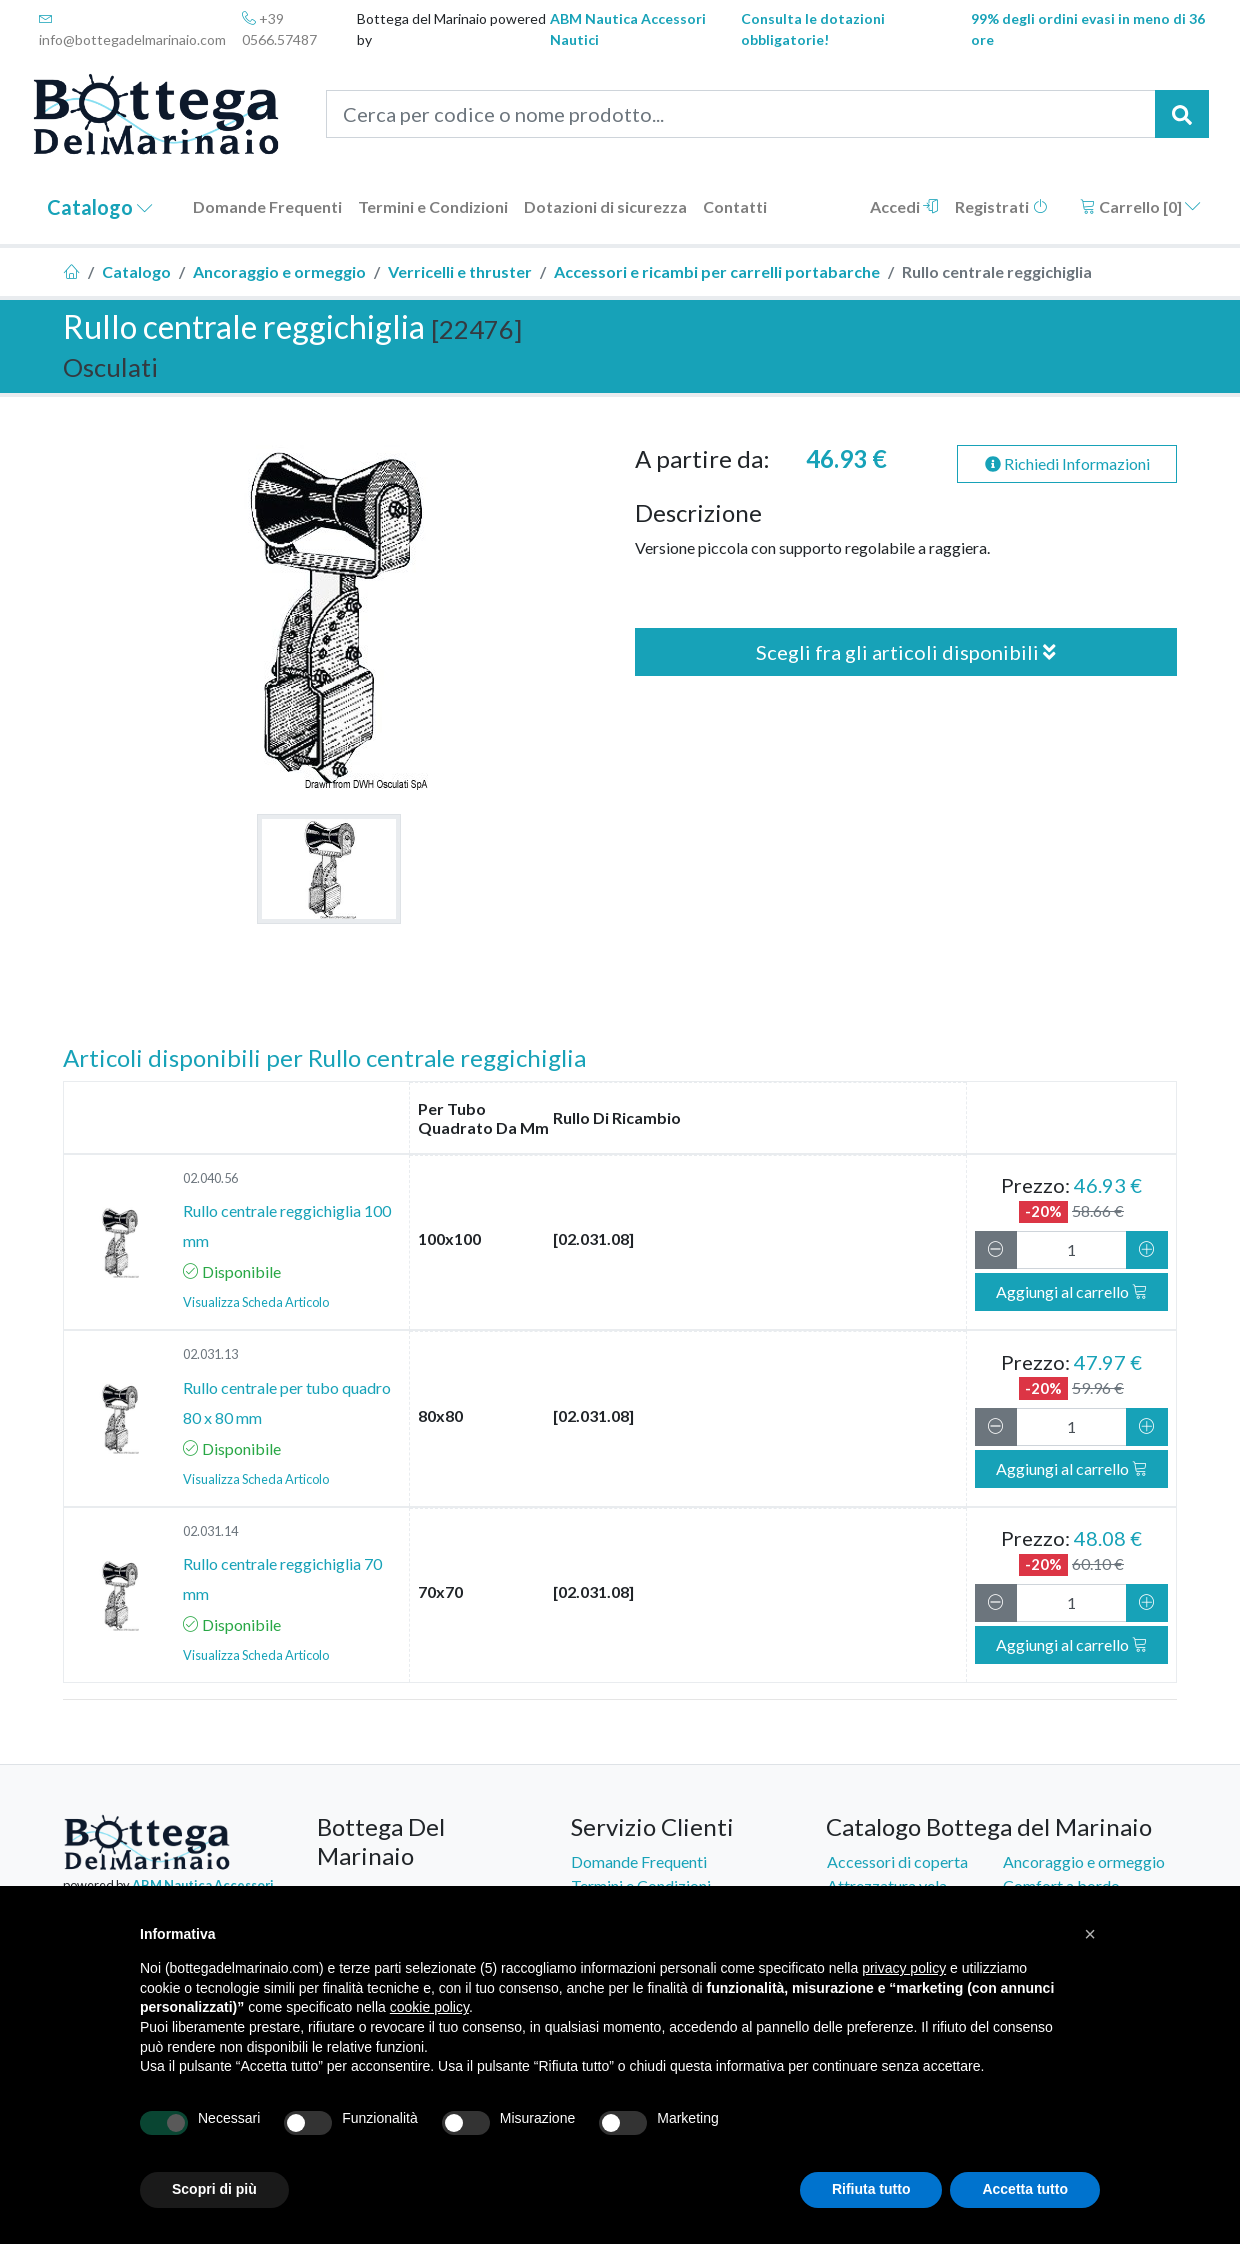 The image size is (1240, 2244). I want to click on 02.040.56, so click(210, 1178).